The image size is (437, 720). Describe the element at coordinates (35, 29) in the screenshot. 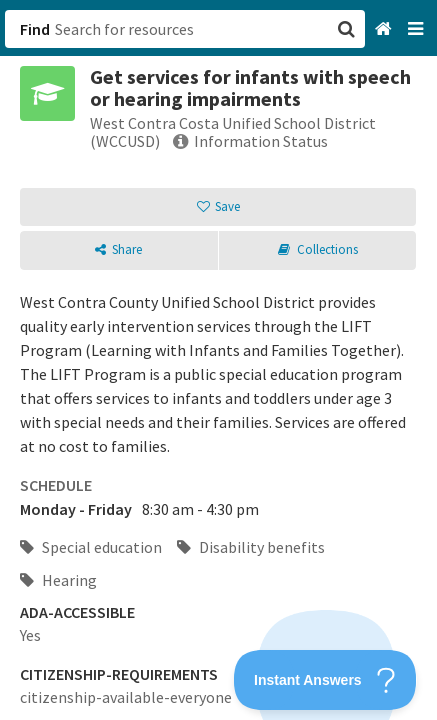

I see `Find` at that location.